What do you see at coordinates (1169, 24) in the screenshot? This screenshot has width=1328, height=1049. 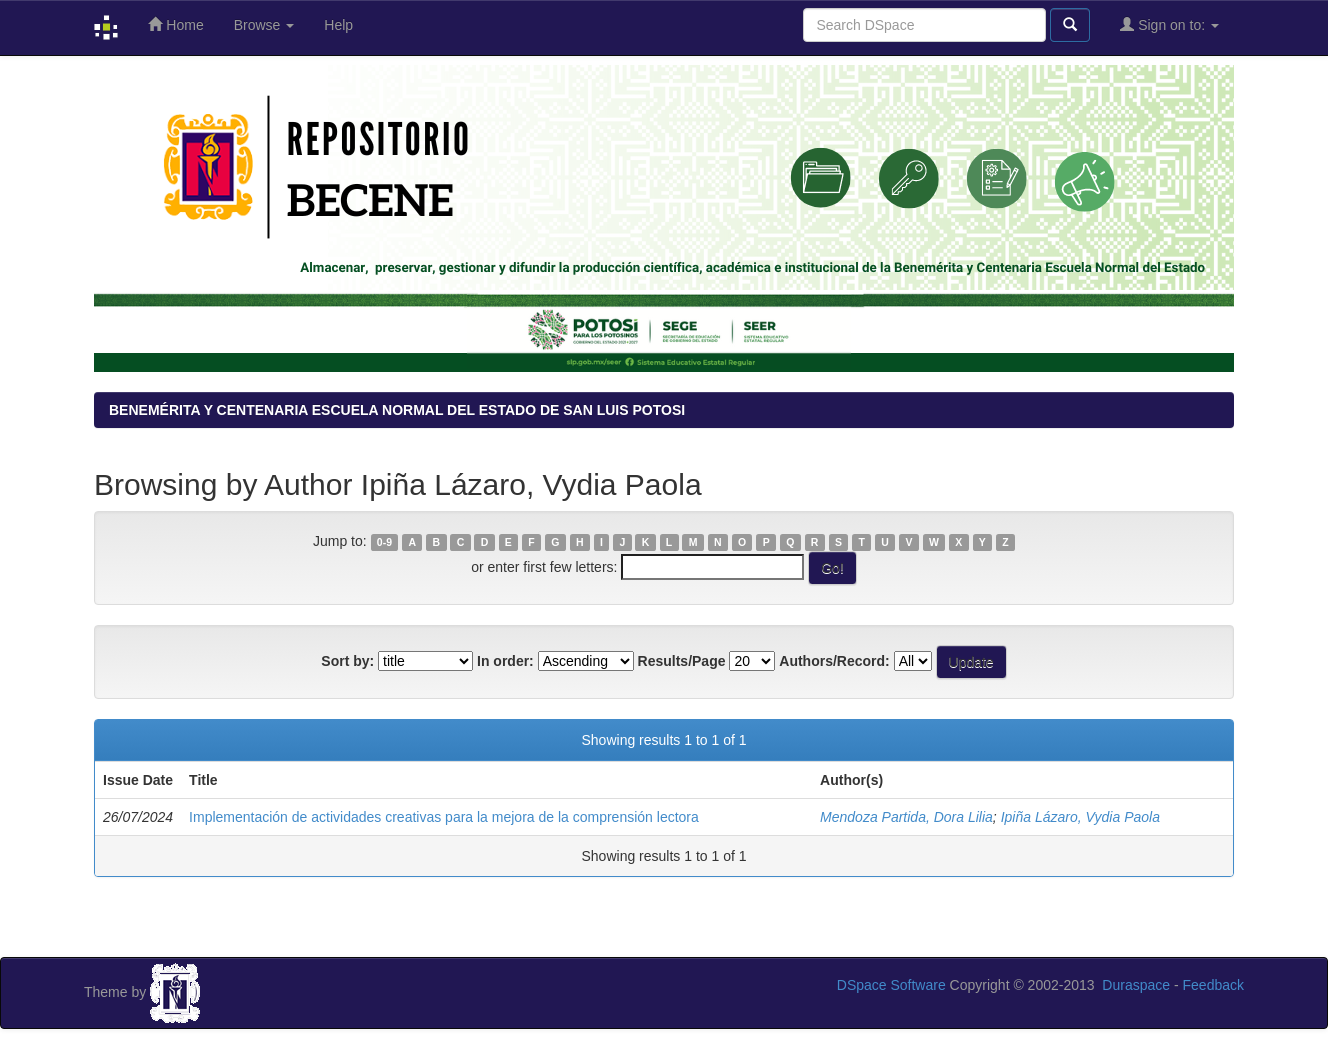 I see `Sign on to:` at bounding box center [1169, 24].